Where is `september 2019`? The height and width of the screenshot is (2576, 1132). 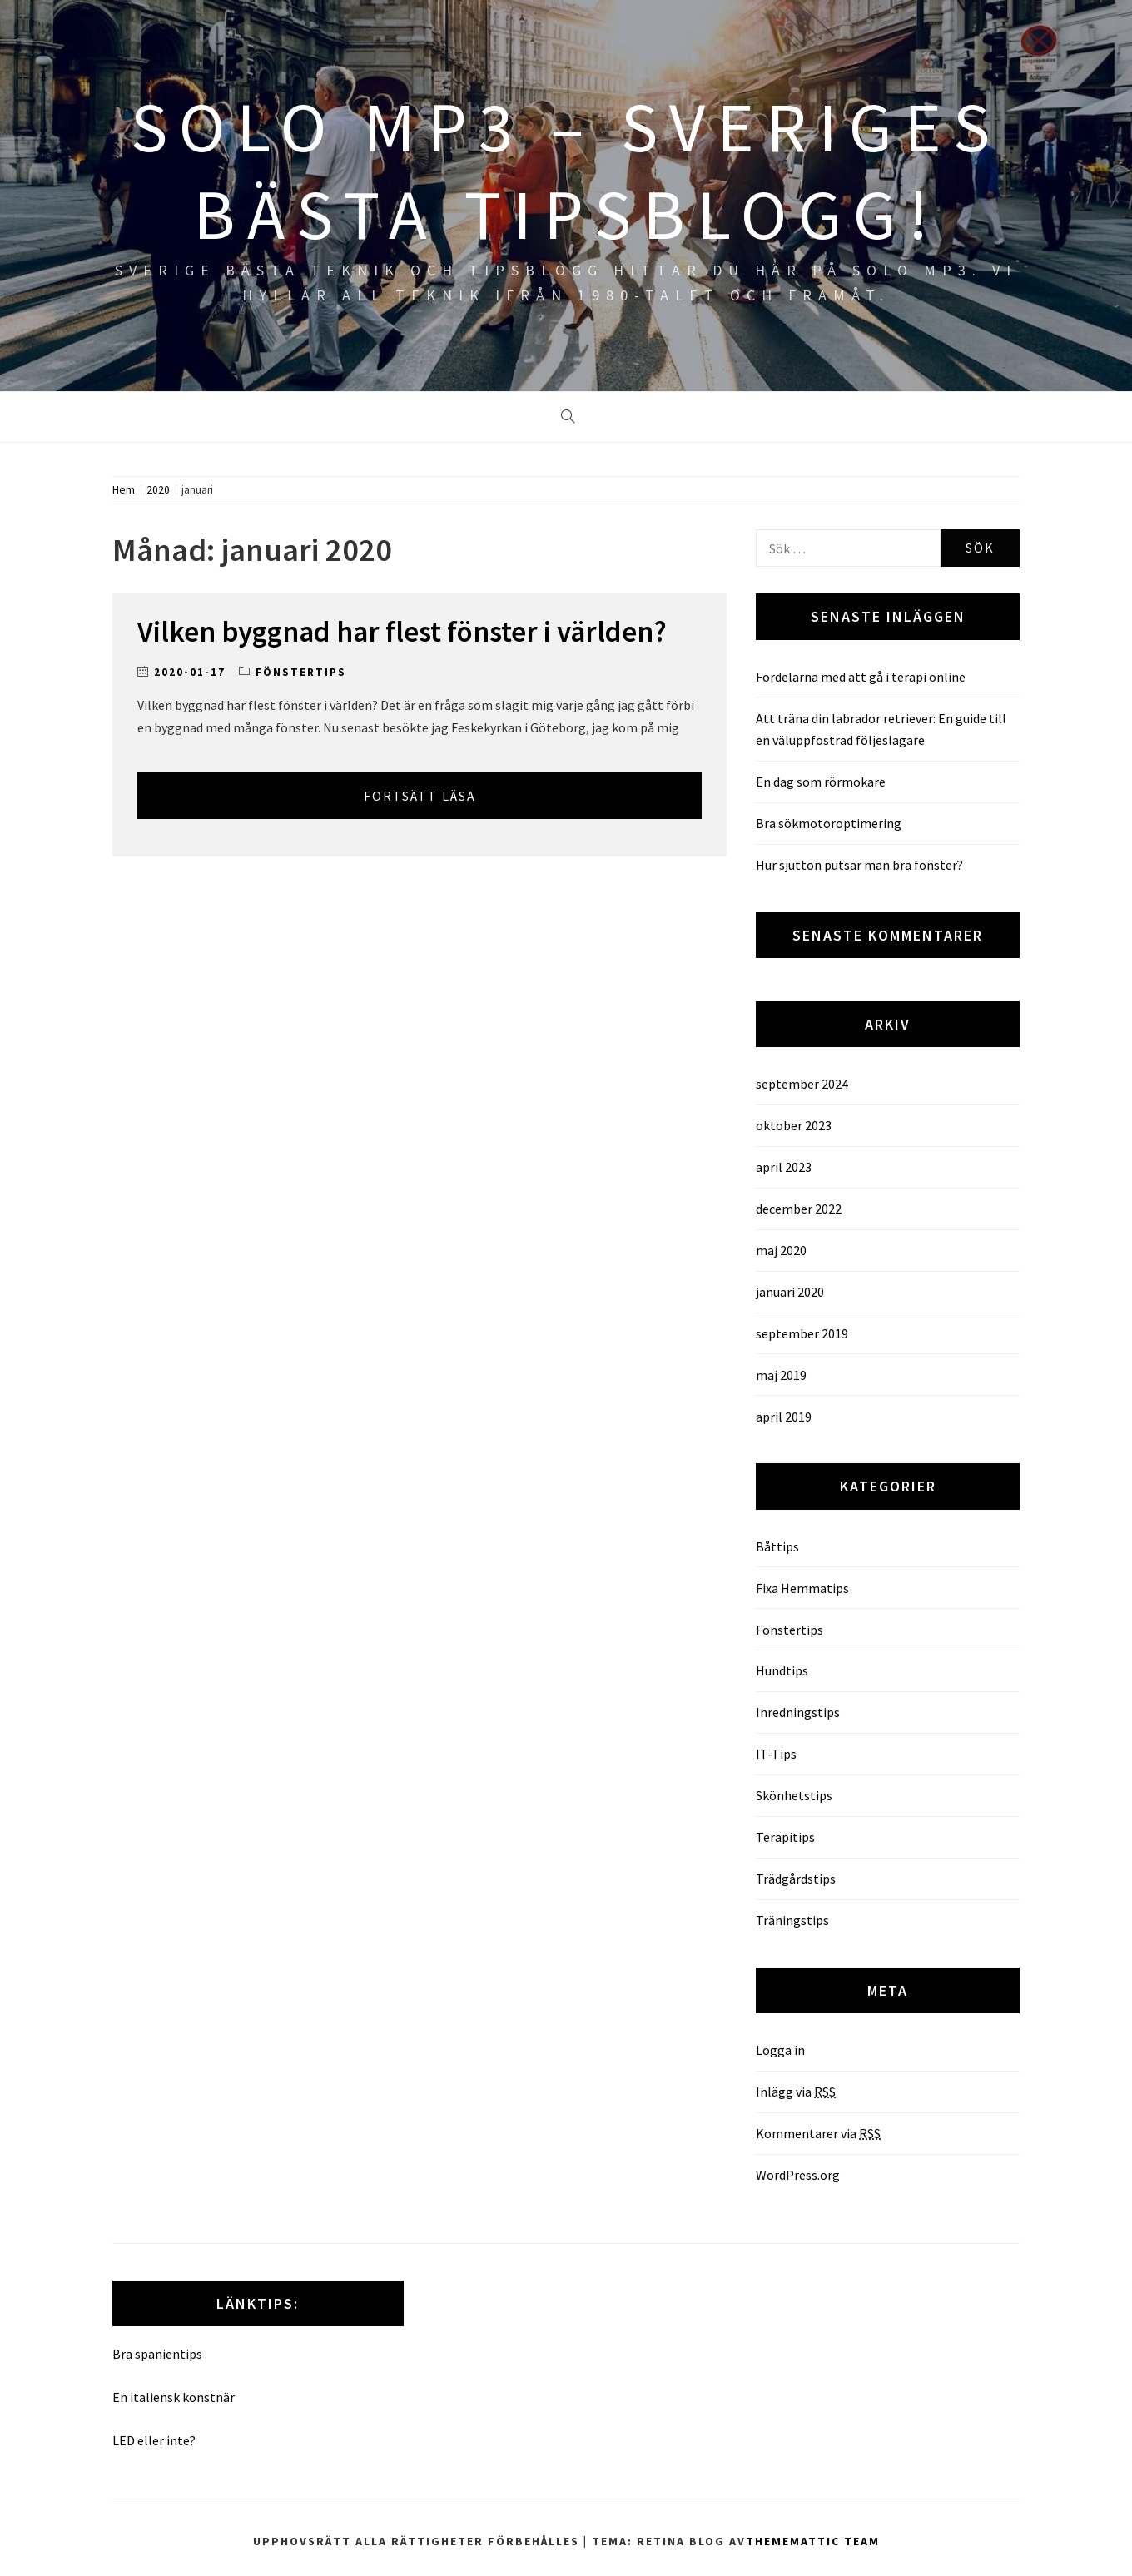 september 2019 is located at coordinates (802, 1333).